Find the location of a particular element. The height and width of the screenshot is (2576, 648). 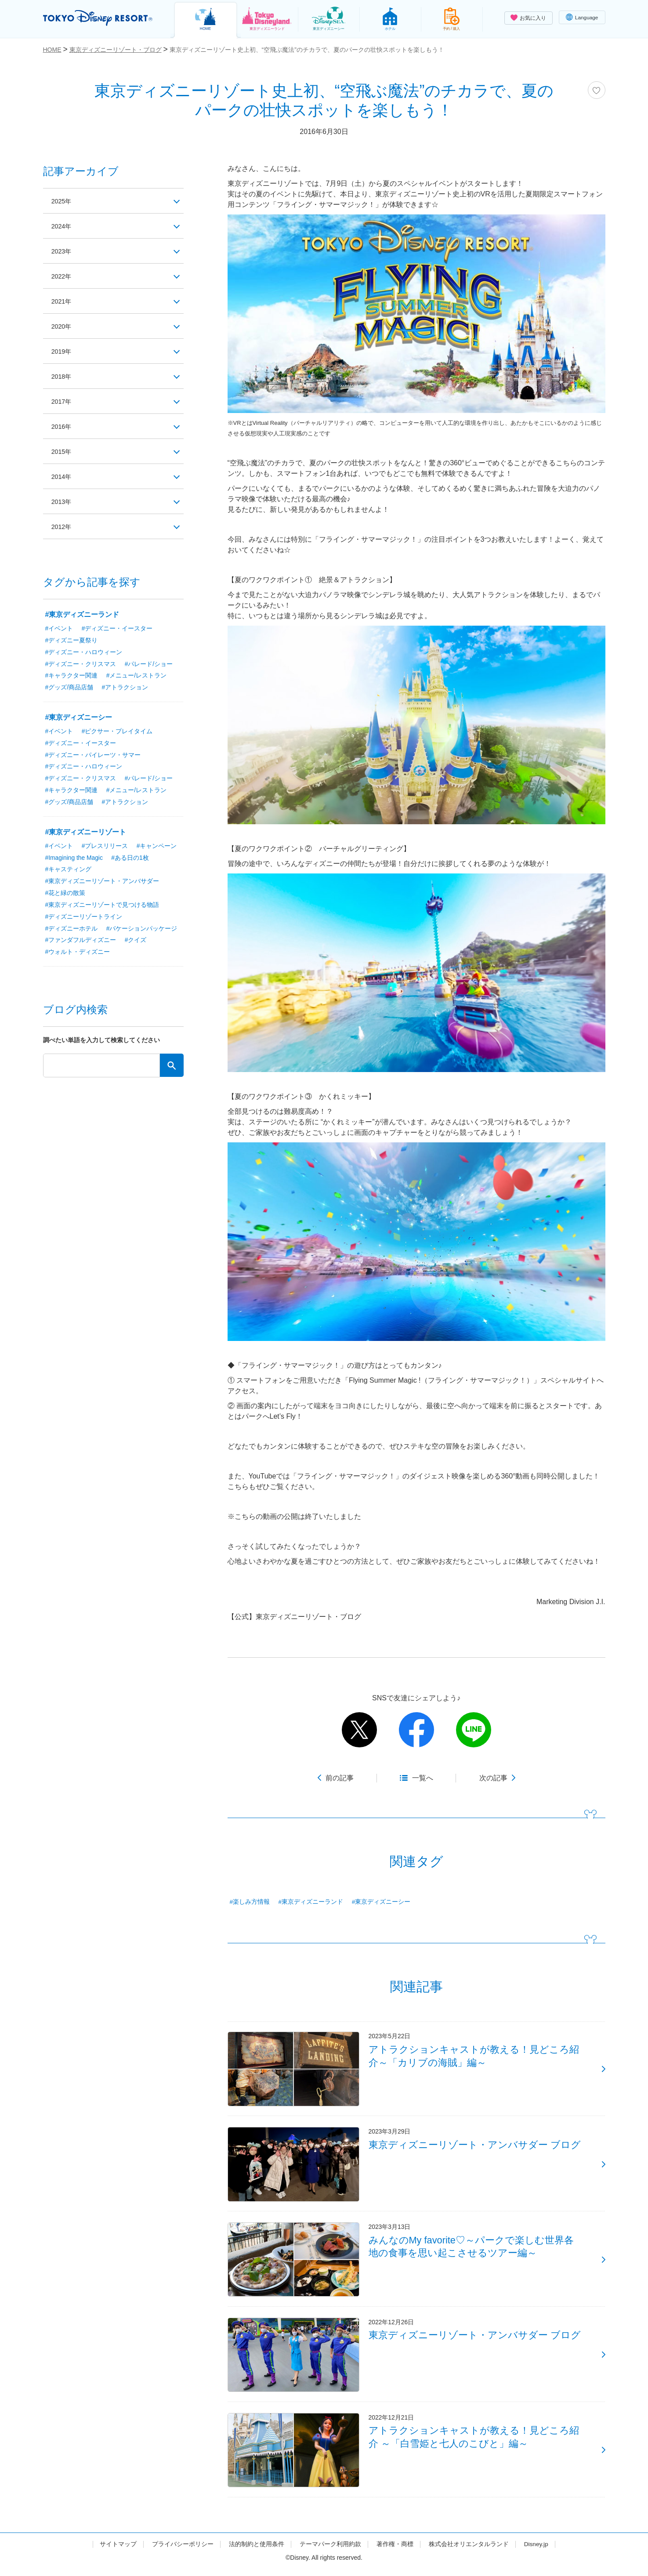

株式会社オリエンタルランド is located at coordinates (468, 2550).